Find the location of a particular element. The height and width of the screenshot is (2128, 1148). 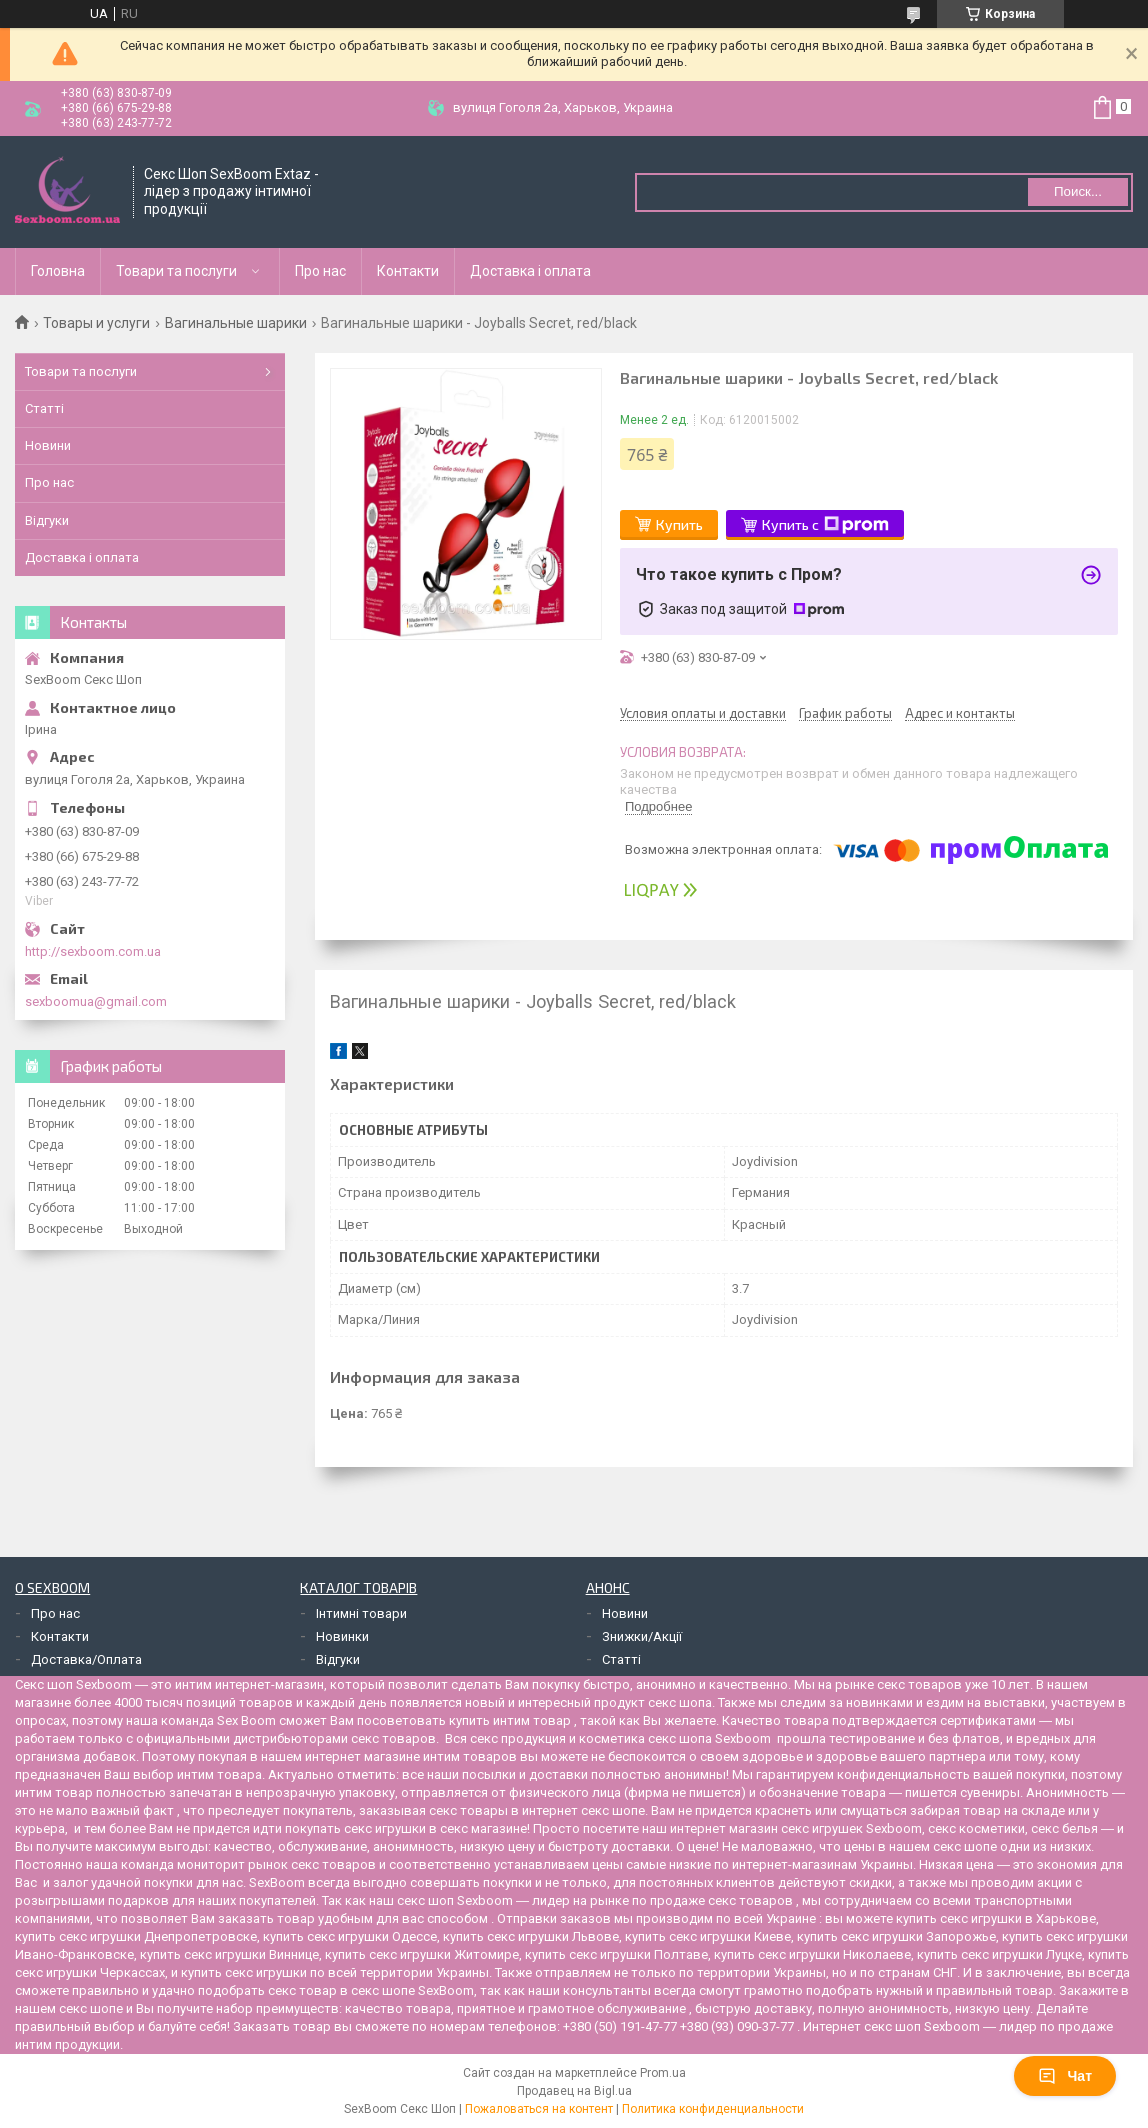

Продавец на Bigl.ua is located at coordinates (574, 2091).